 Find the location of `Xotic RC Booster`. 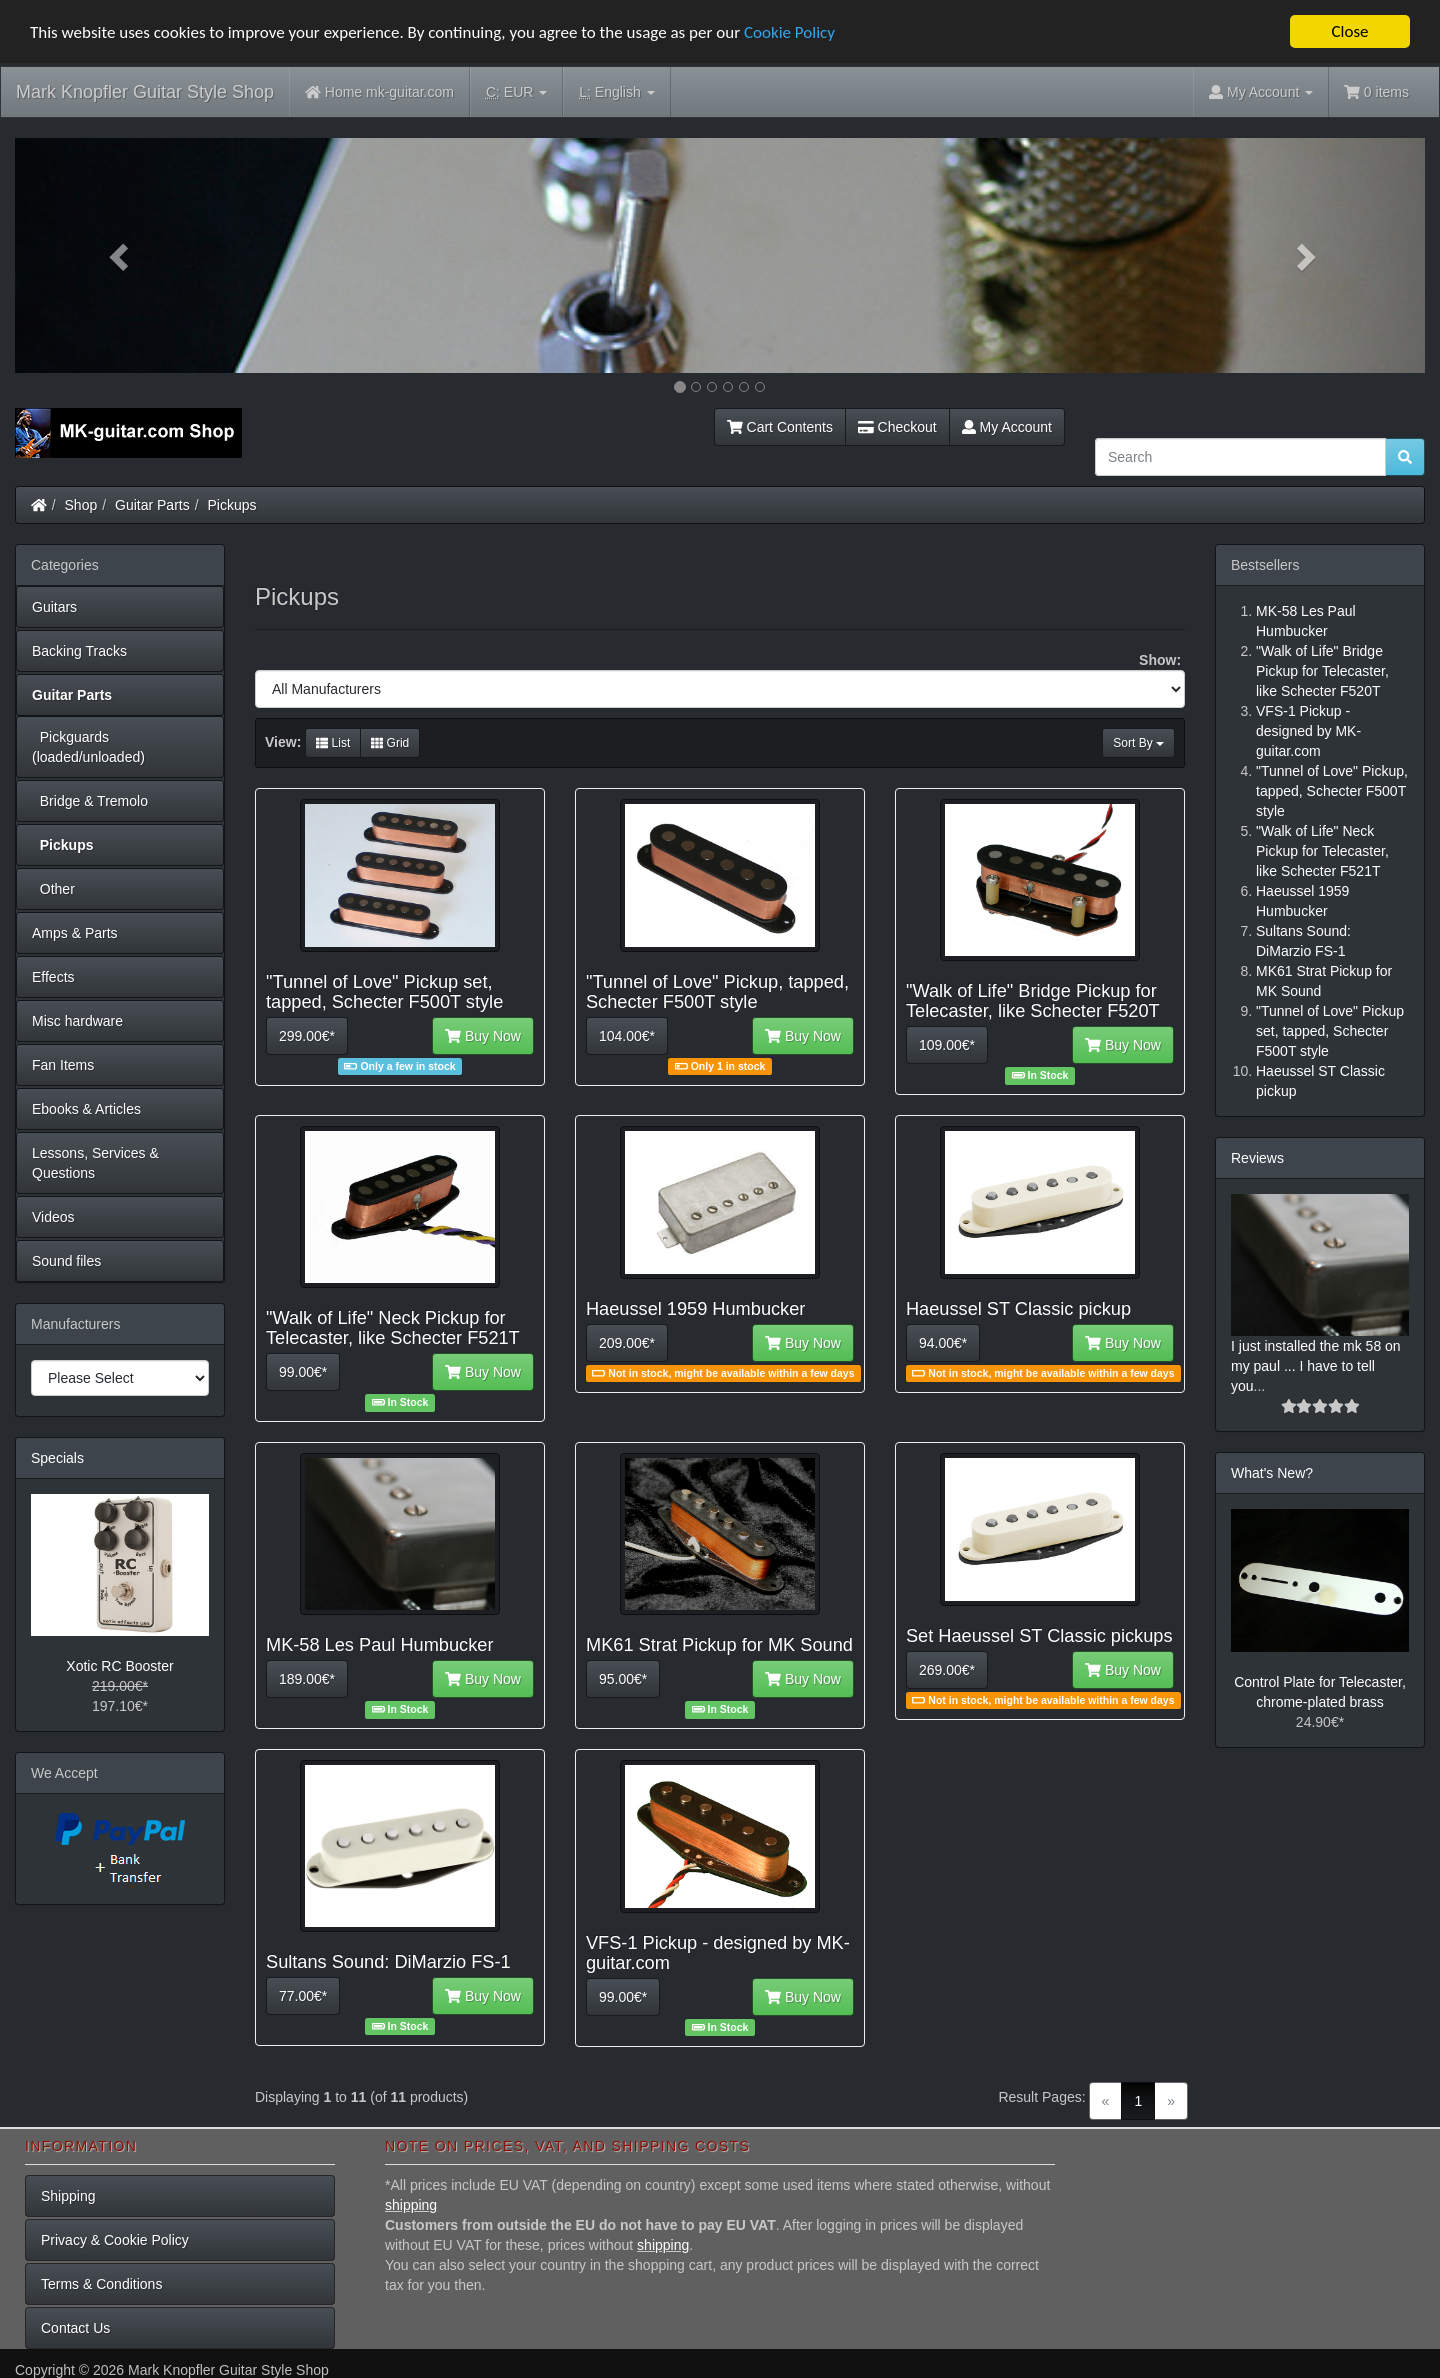

Xotic RC Booster is located at coordinates (119, 1666).